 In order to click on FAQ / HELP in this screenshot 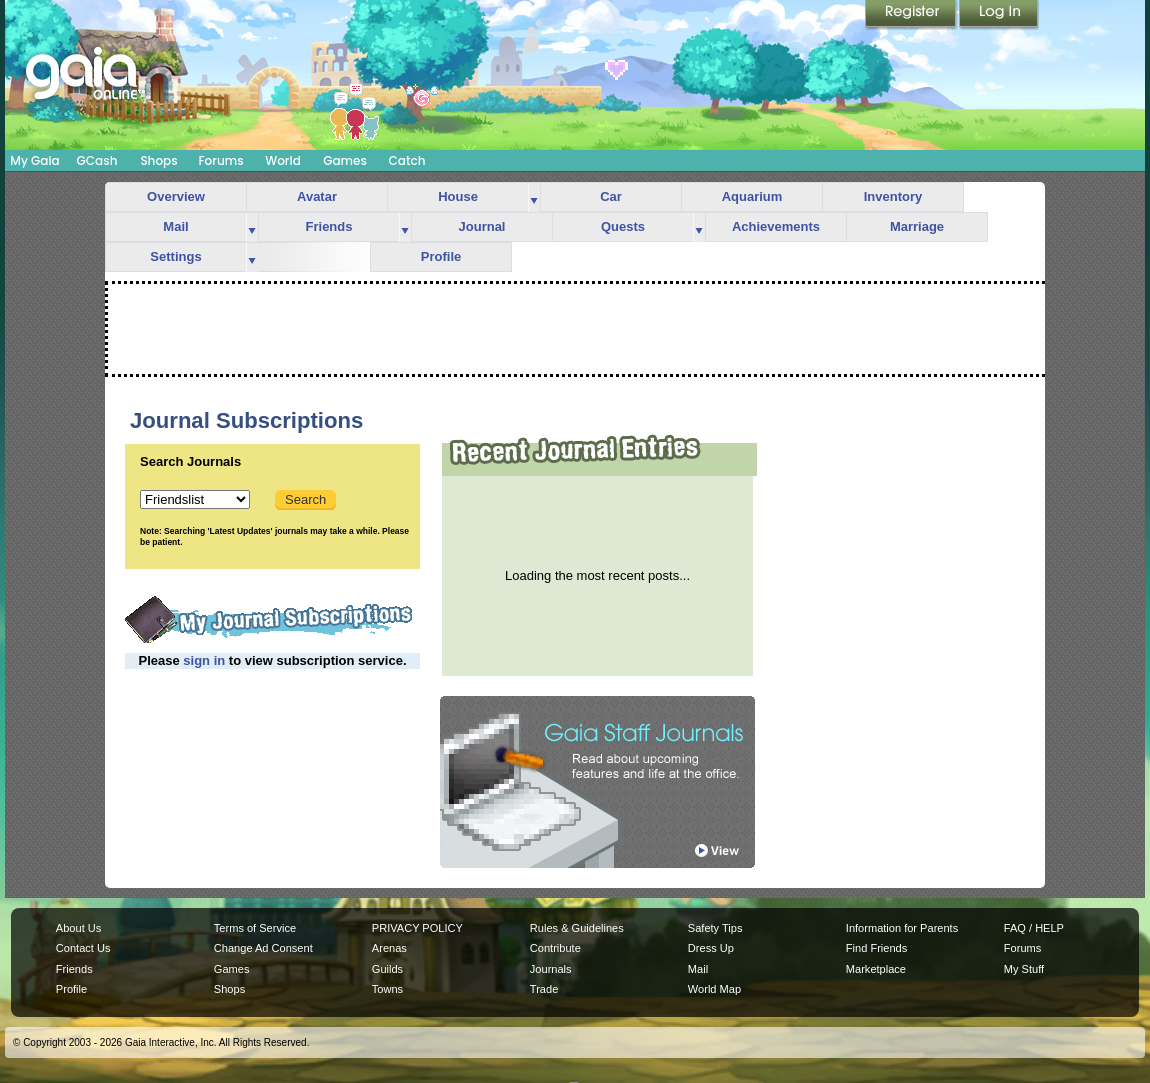, I will do `click(1034, 928)`.